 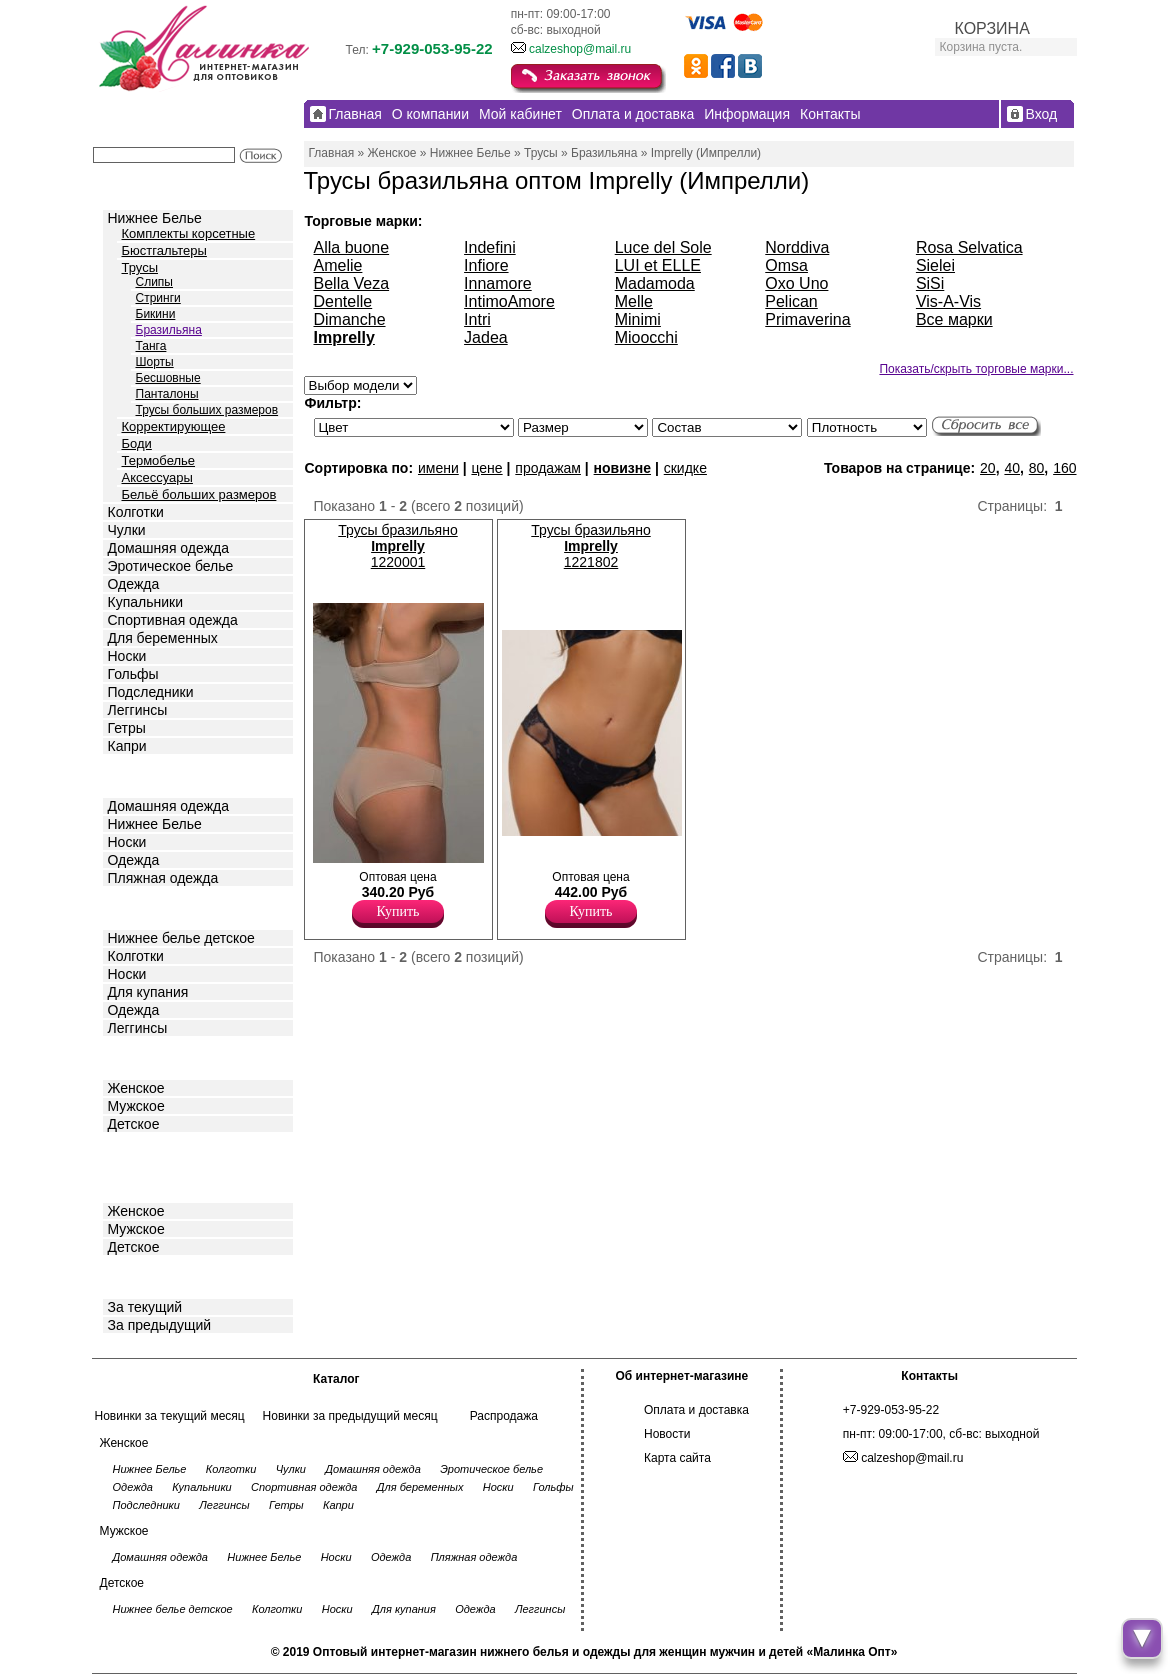 I want to click on Трусы бразильяно 1220001, so click(x=397, y=546).